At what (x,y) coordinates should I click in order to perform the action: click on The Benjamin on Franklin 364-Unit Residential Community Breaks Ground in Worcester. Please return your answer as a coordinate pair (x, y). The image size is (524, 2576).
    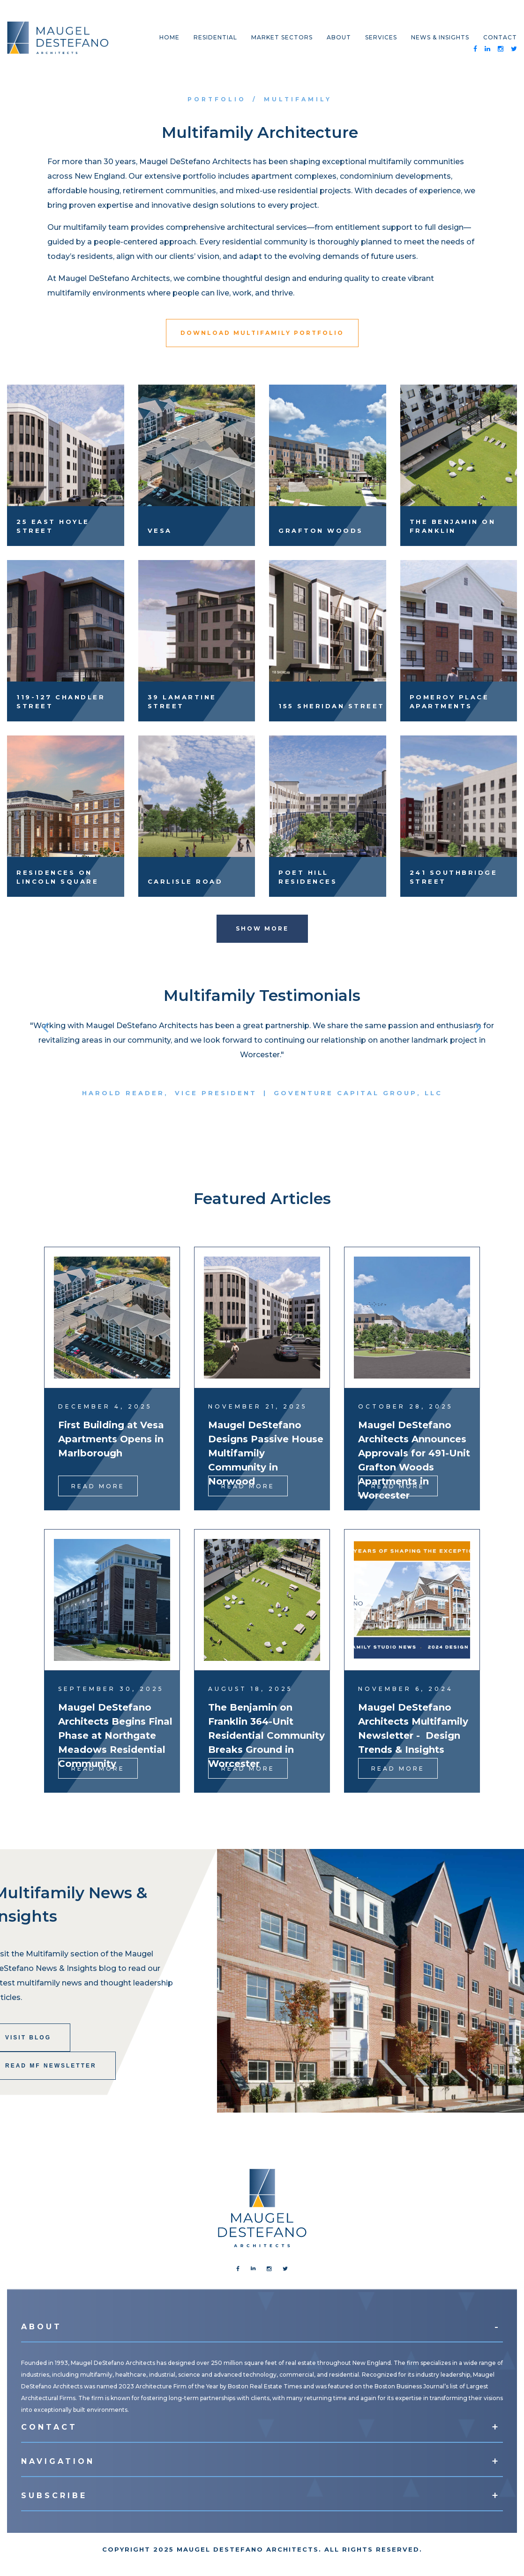
    Looking at the image, I should click on (266, 1735).